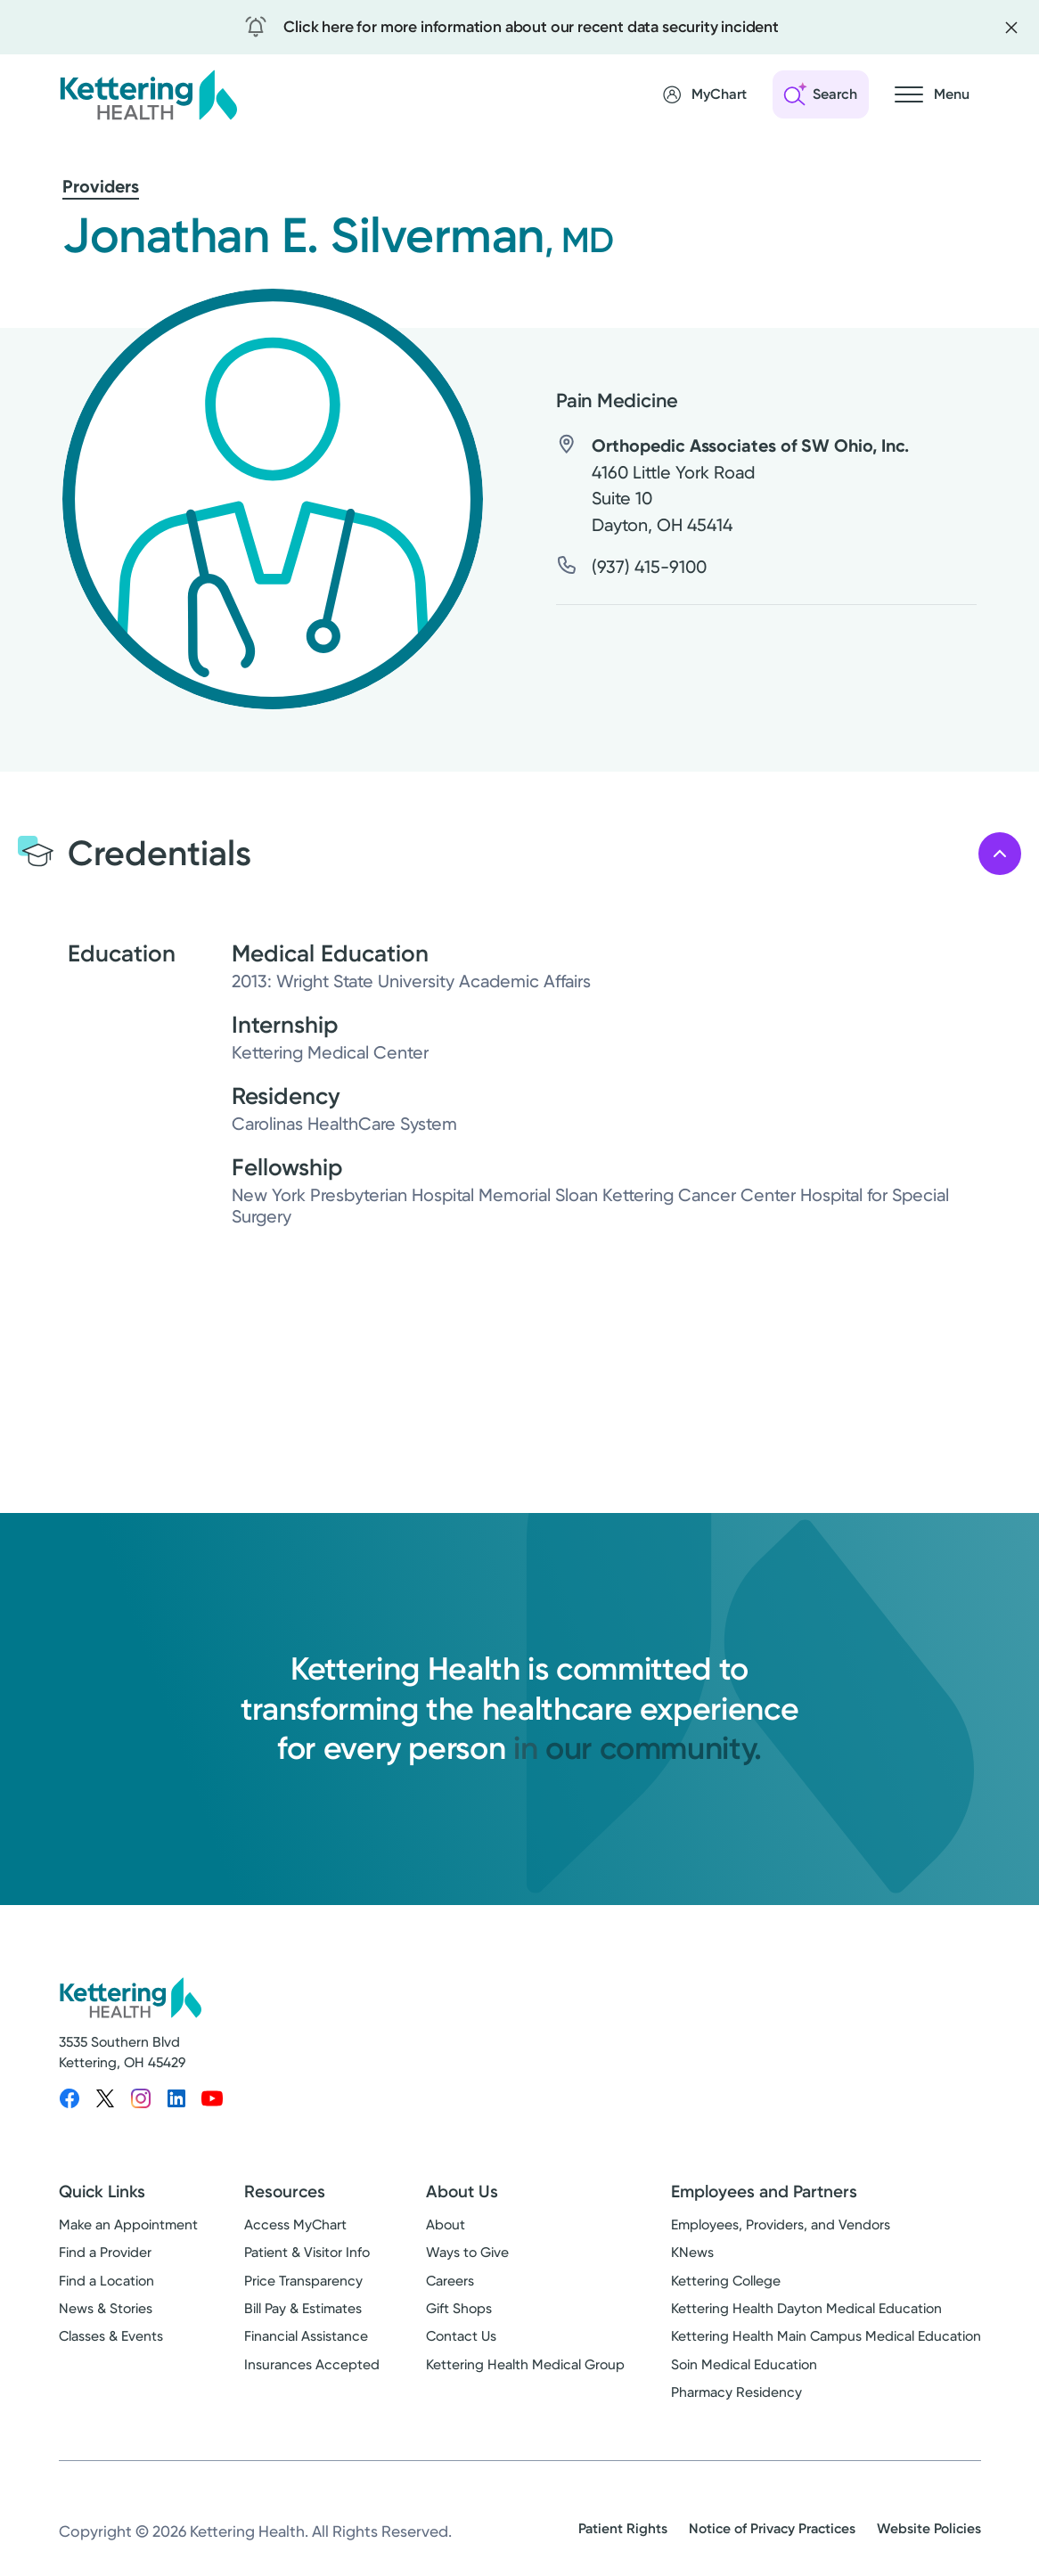 The height and width of the screenshot is (2576, 1039). What do you see at coordinates (148, 94) in the screenshot?
I see `[Kettering Health - Home]` at bounding box center [148, 94].